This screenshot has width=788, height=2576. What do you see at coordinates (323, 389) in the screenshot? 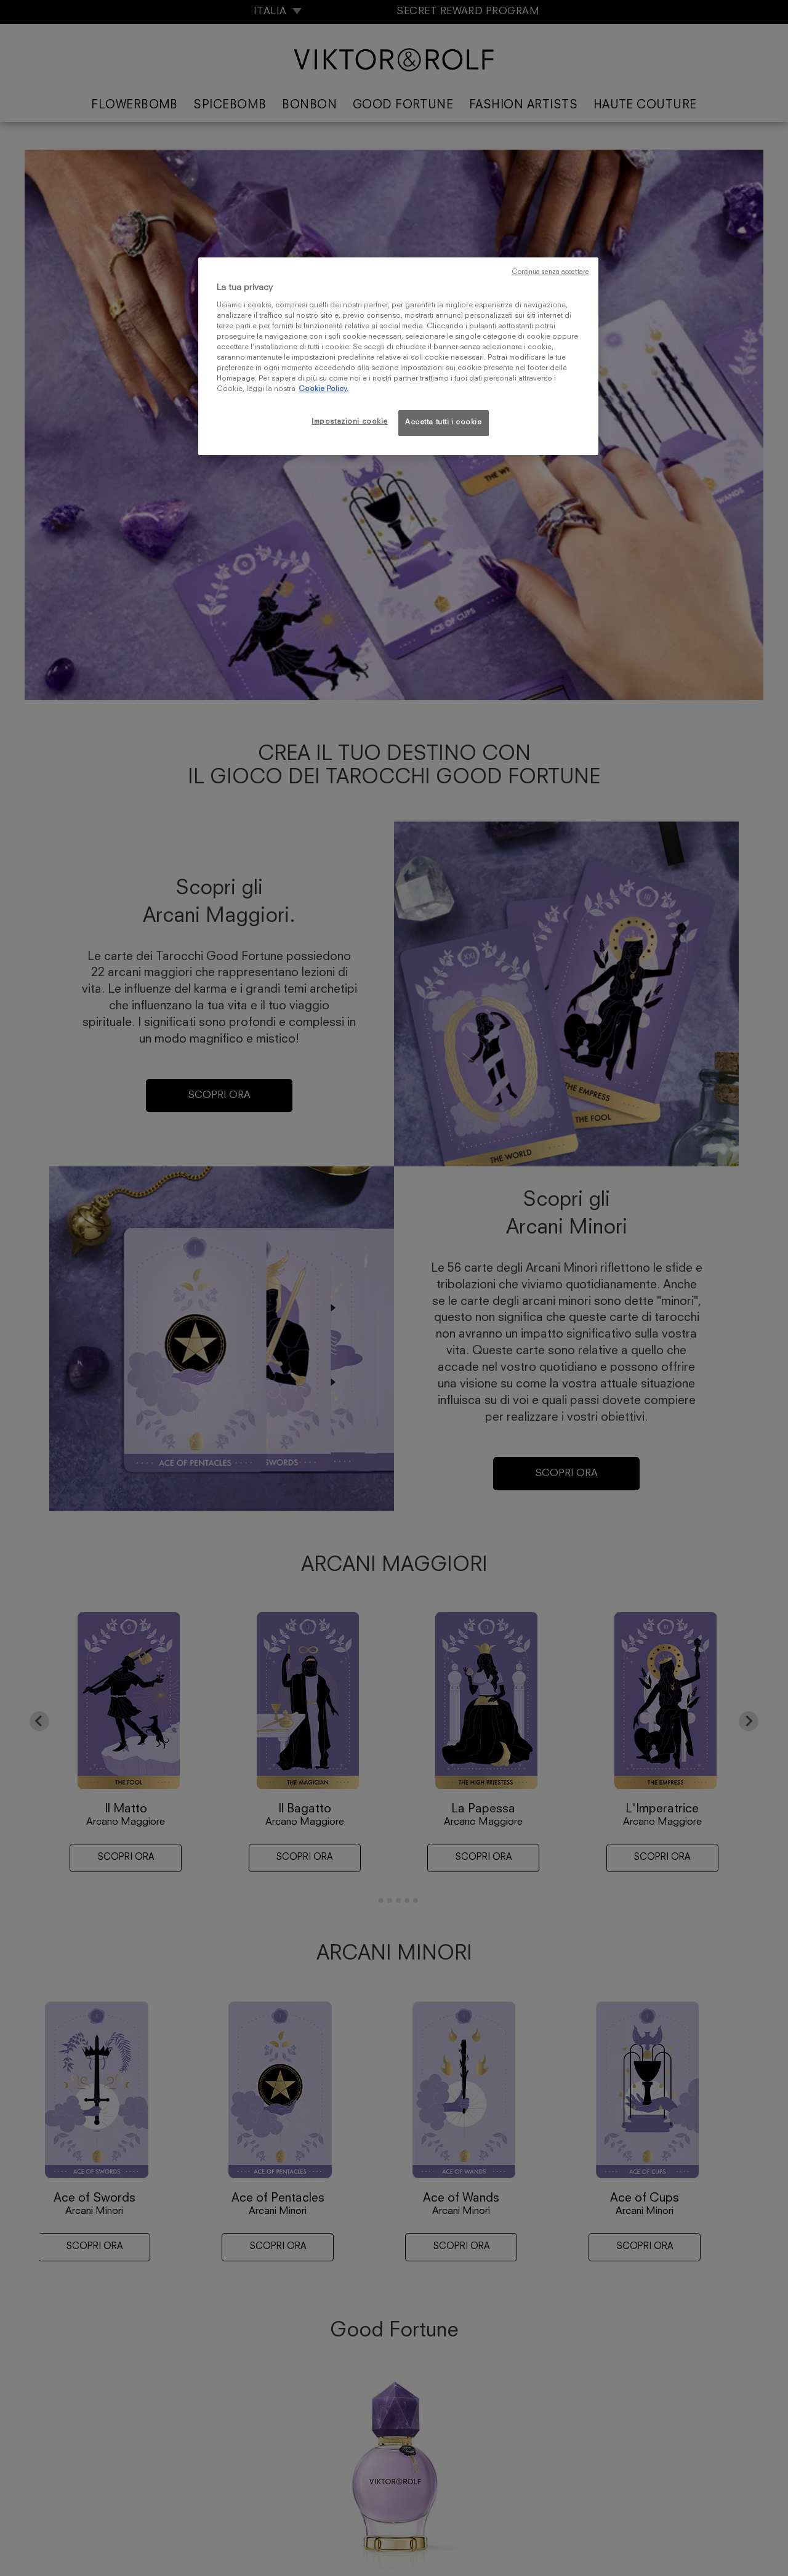
I see `Cookie Policy. [Maggiori informazioni sulla tua privacy, apre in una nuova scheda]` at bounding box center [323, 389].